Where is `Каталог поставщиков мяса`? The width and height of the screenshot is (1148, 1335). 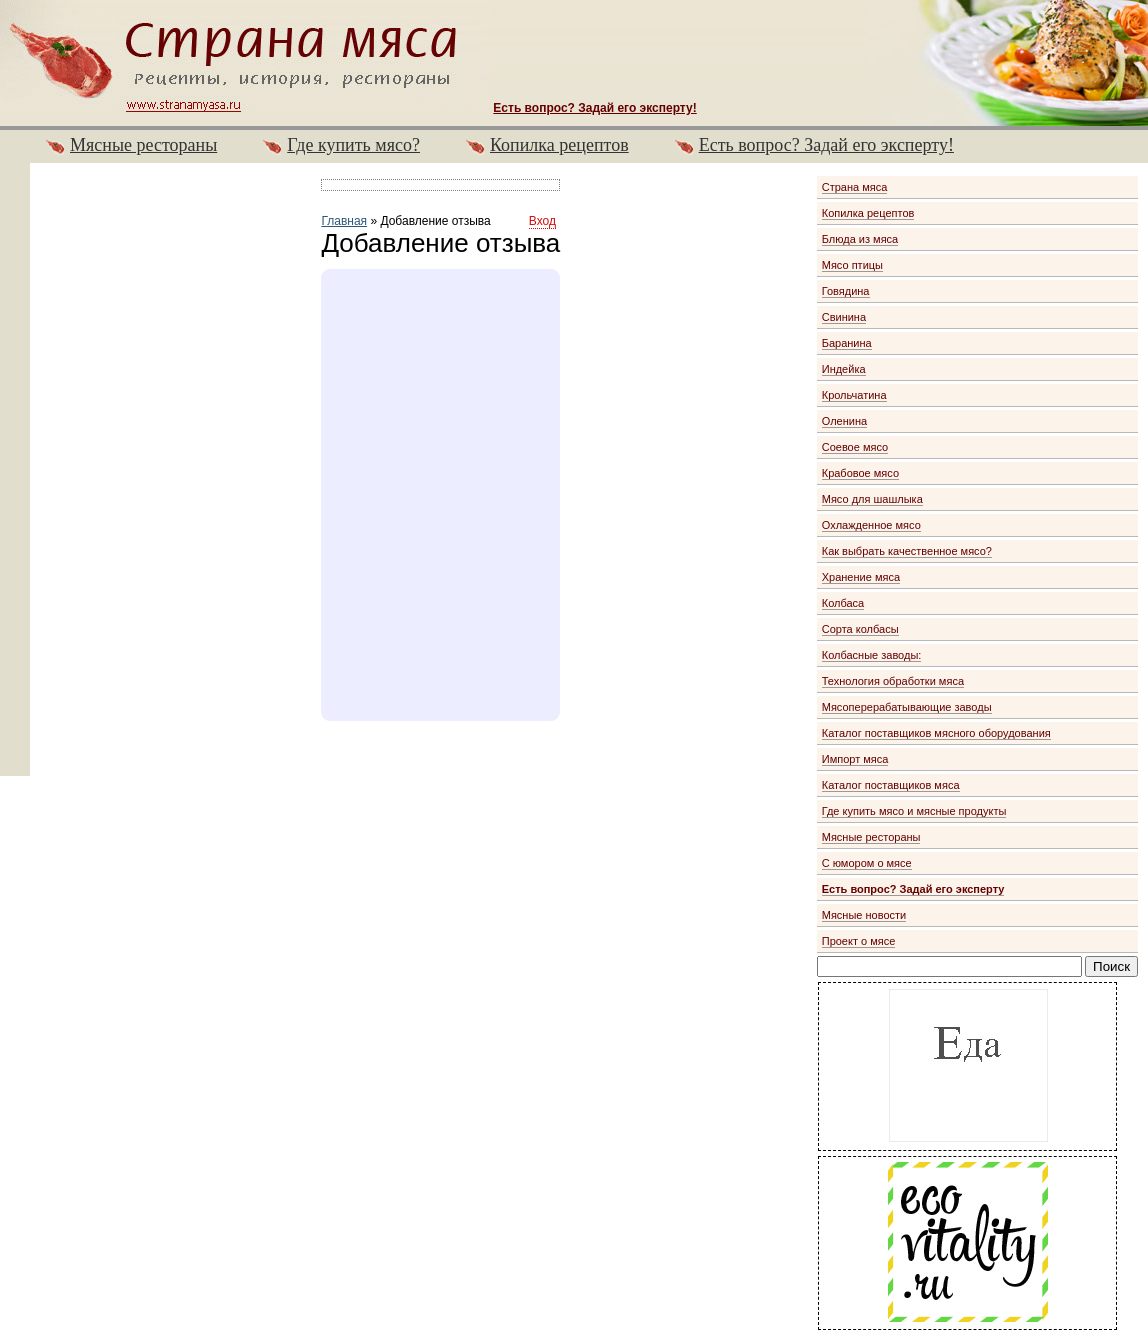 Каталог поставщиков мяса is located at coordinates (891, 785).